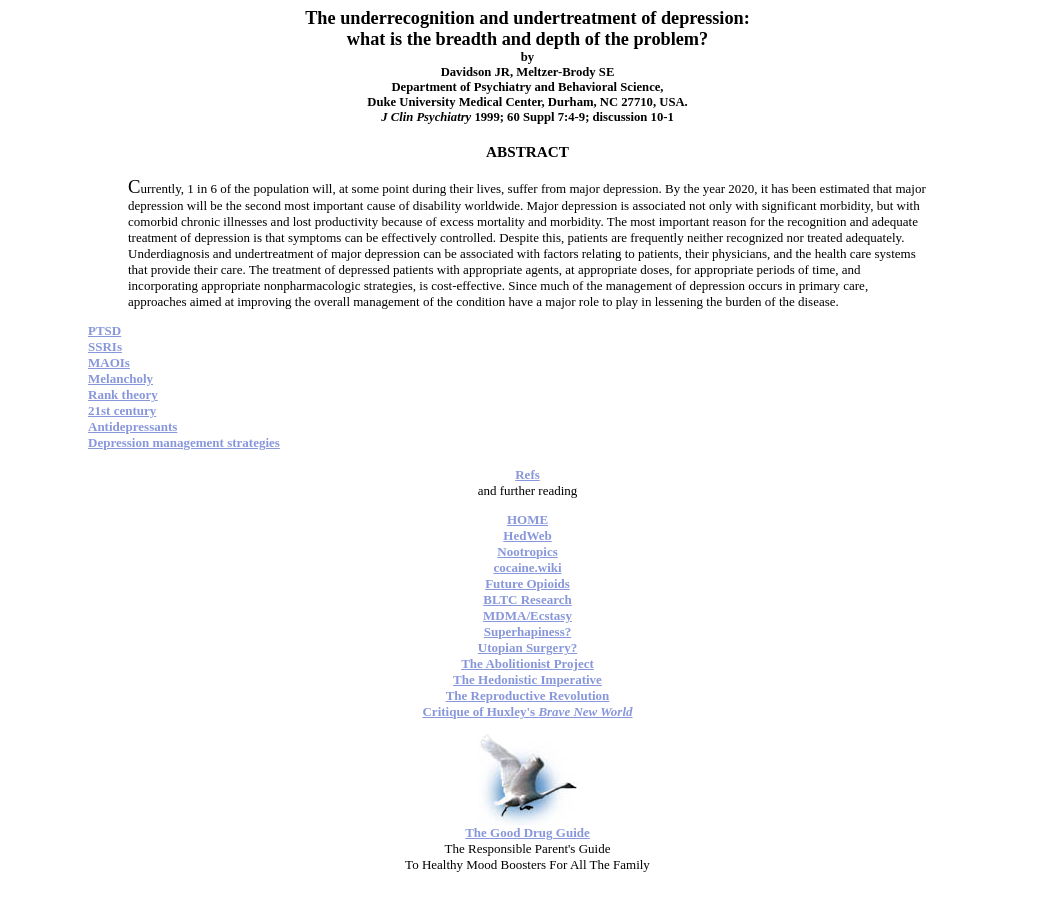 The width and height of the screenshot is (1055, 923). I want to click on cocaine.wiki, so click(527, 567).